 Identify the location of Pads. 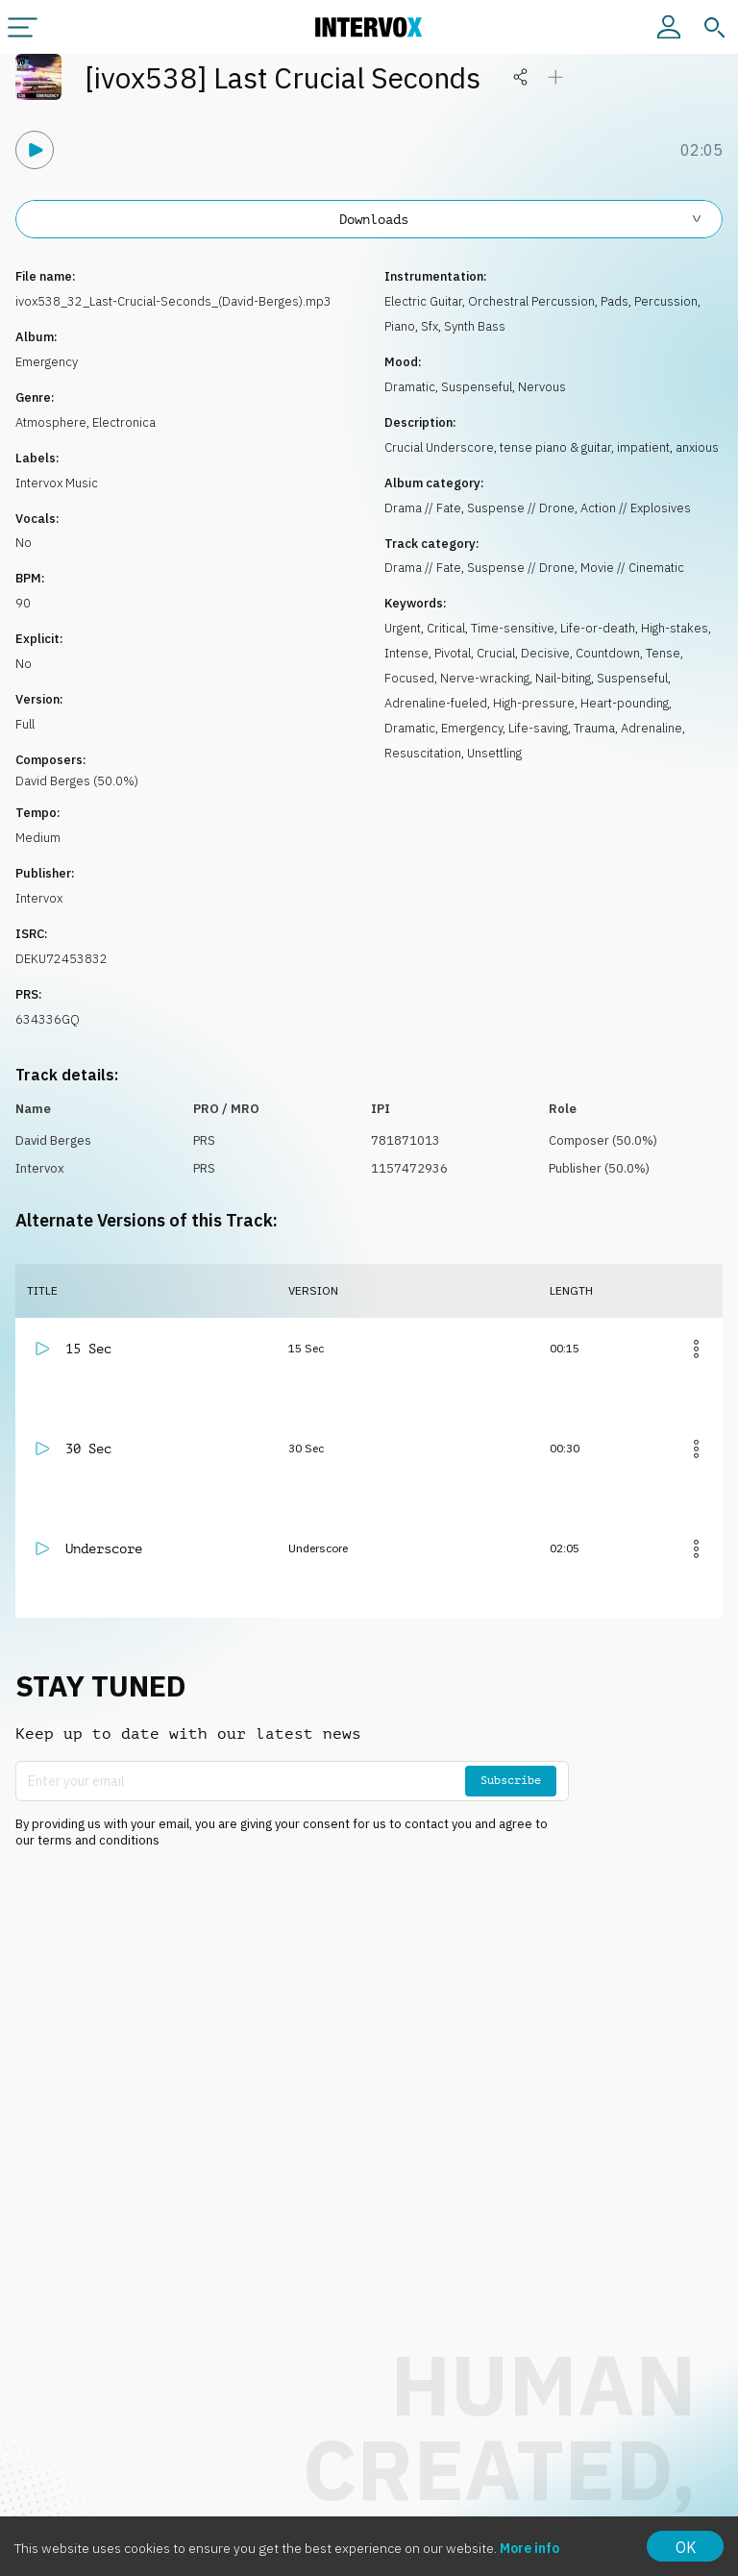
(614, 301).